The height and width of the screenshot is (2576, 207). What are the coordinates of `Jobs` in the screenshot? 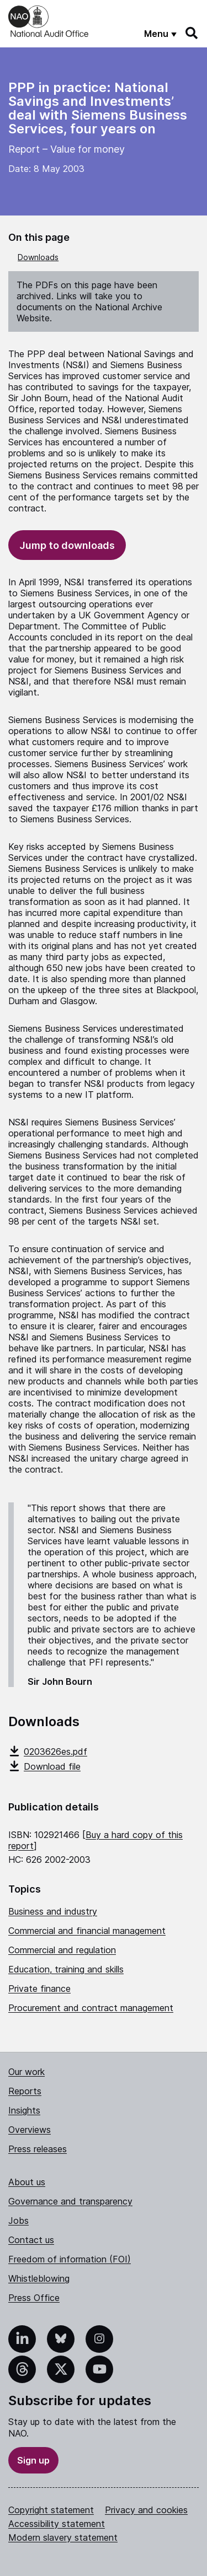 It's located at (18, 2220).